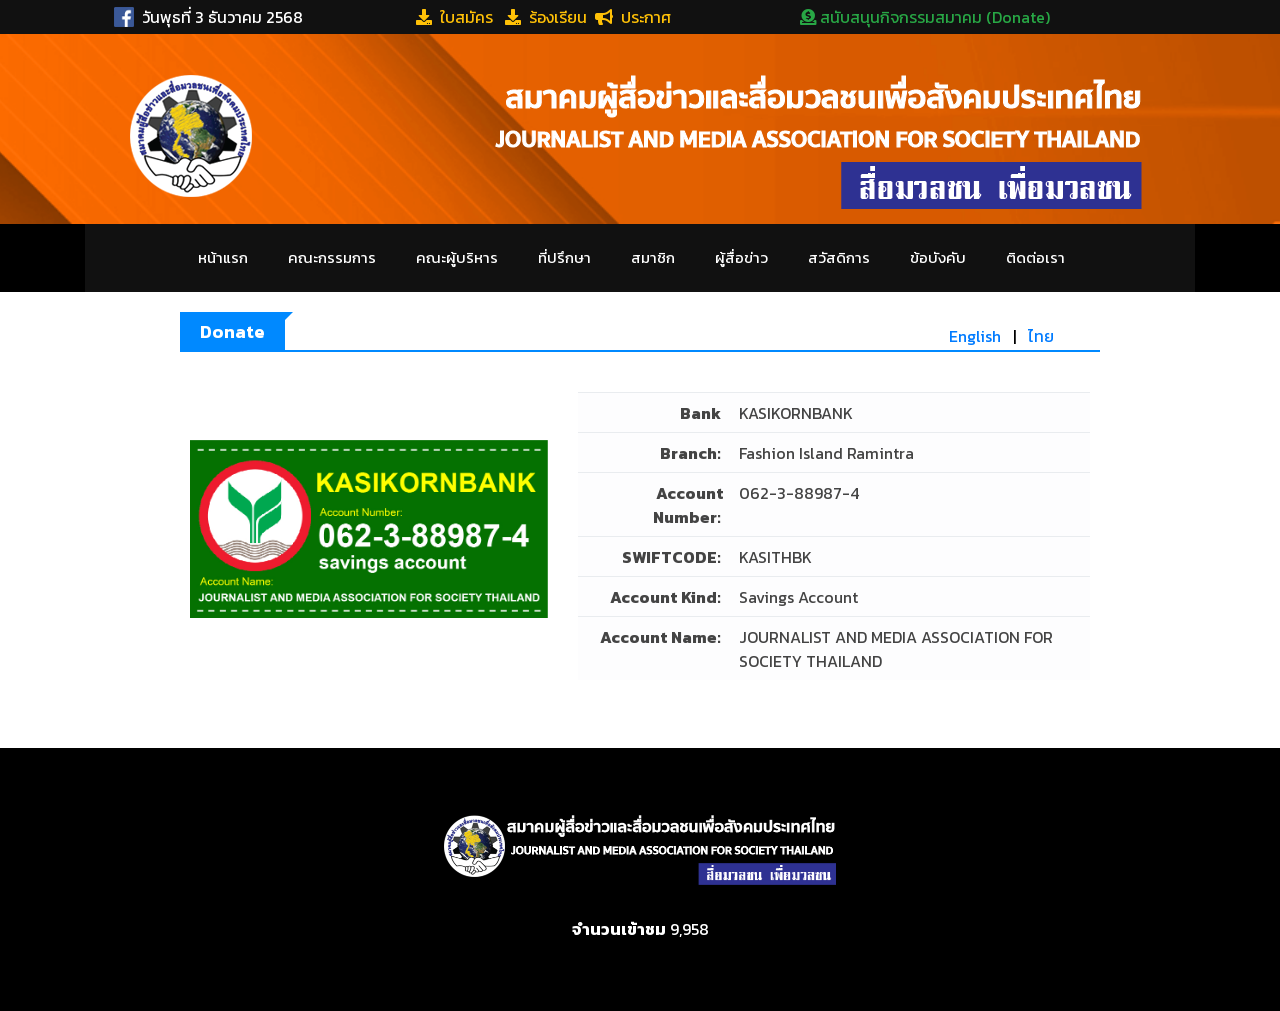 The height and width of the screenshot is (1011, 1280). Describe the element at coordinates (564, 257) in the screenshot. I see `ที่ปรึกษา` at that location.